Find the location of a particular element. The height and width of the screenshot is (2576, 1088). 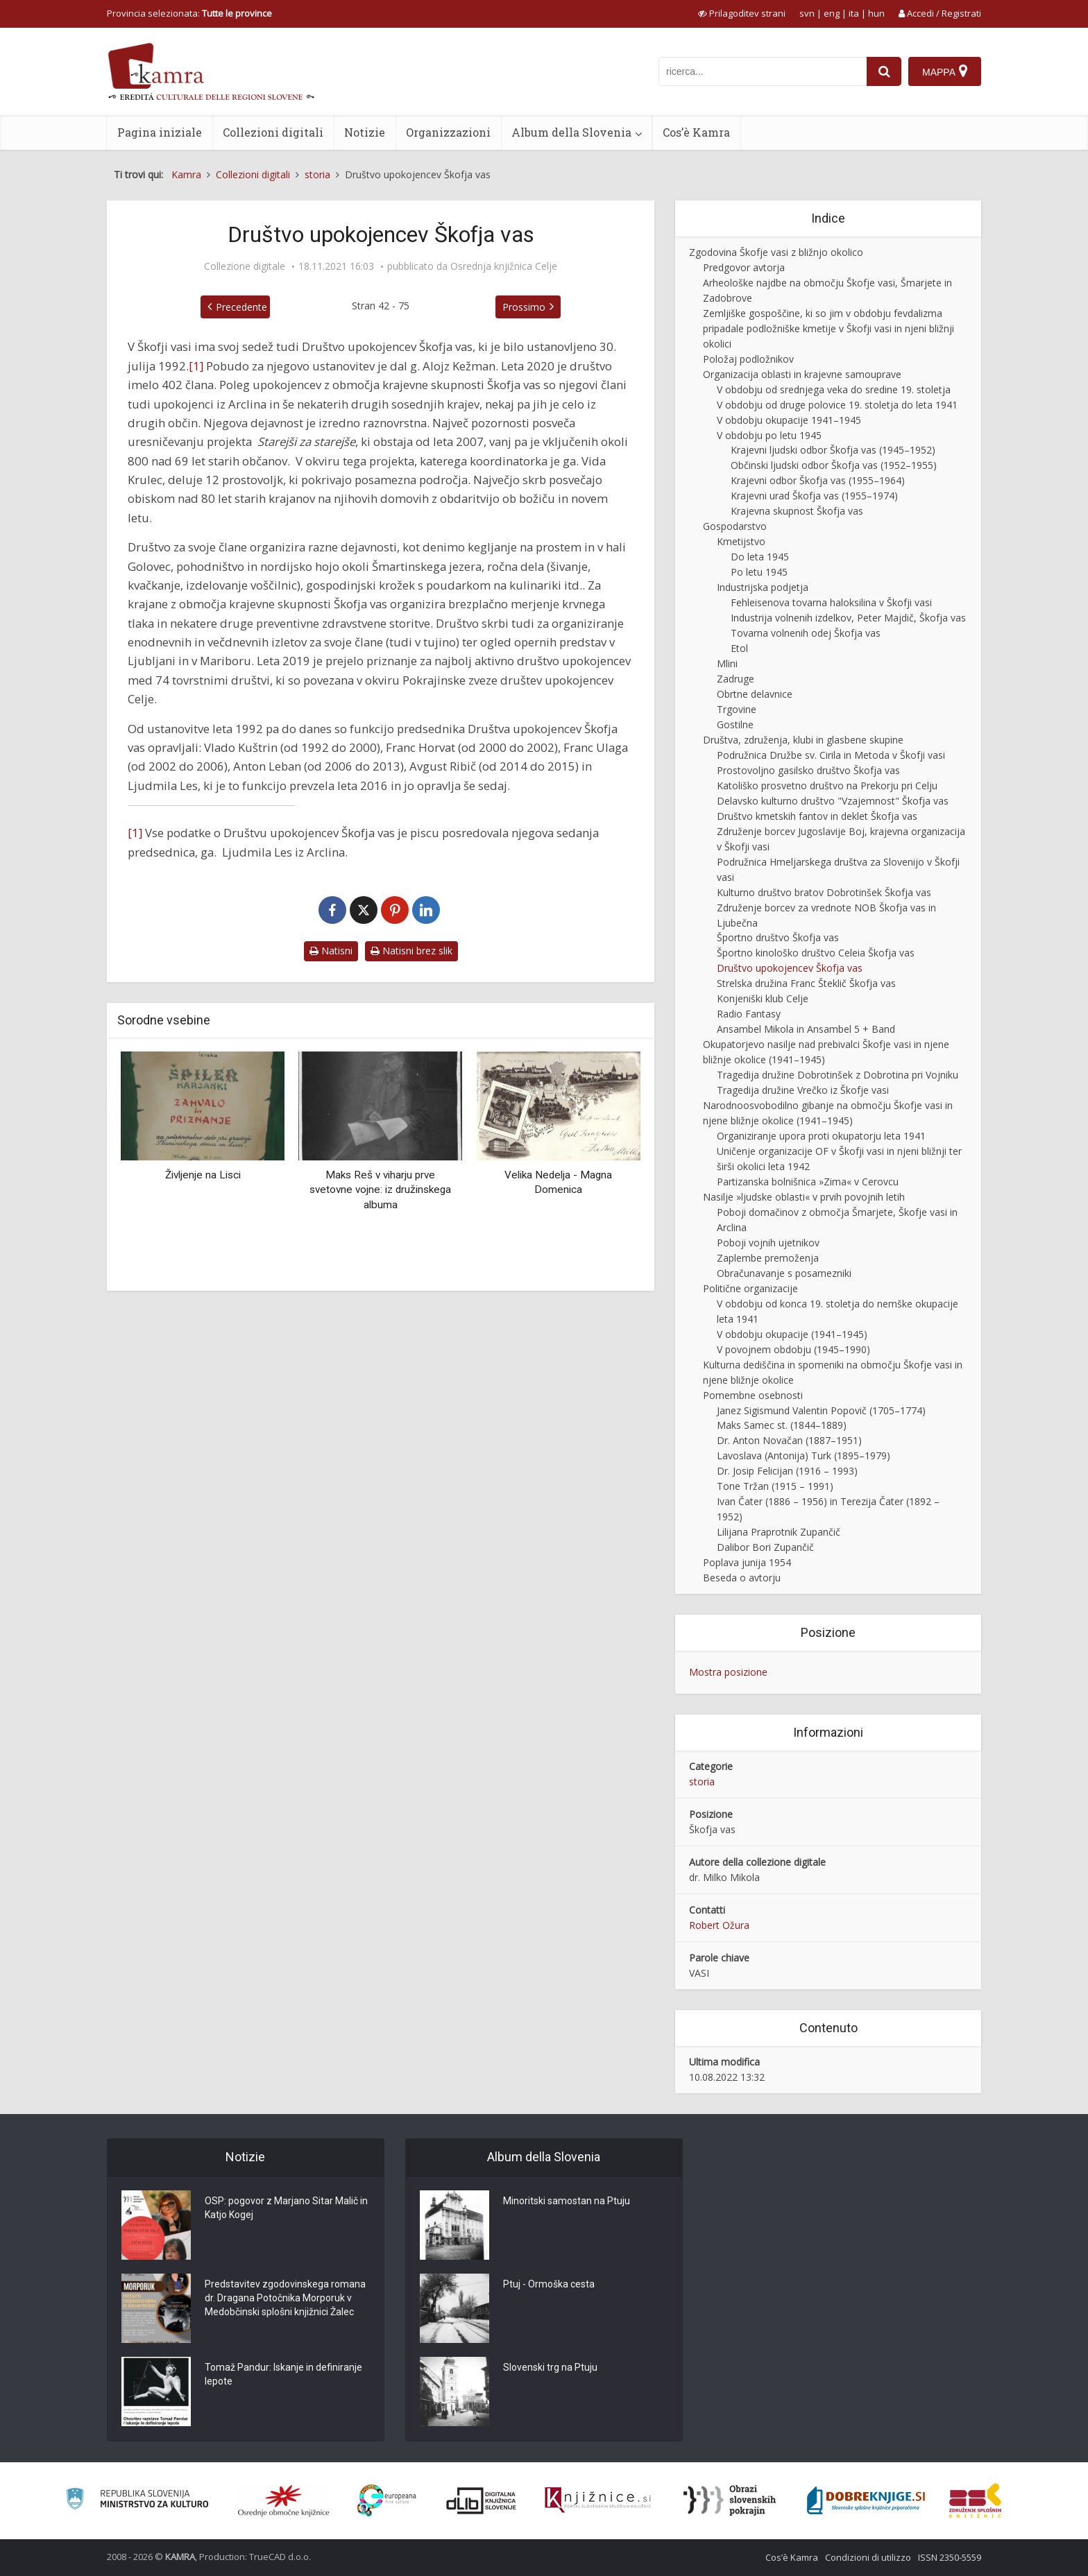

hun is located at coordinates (876, 13).